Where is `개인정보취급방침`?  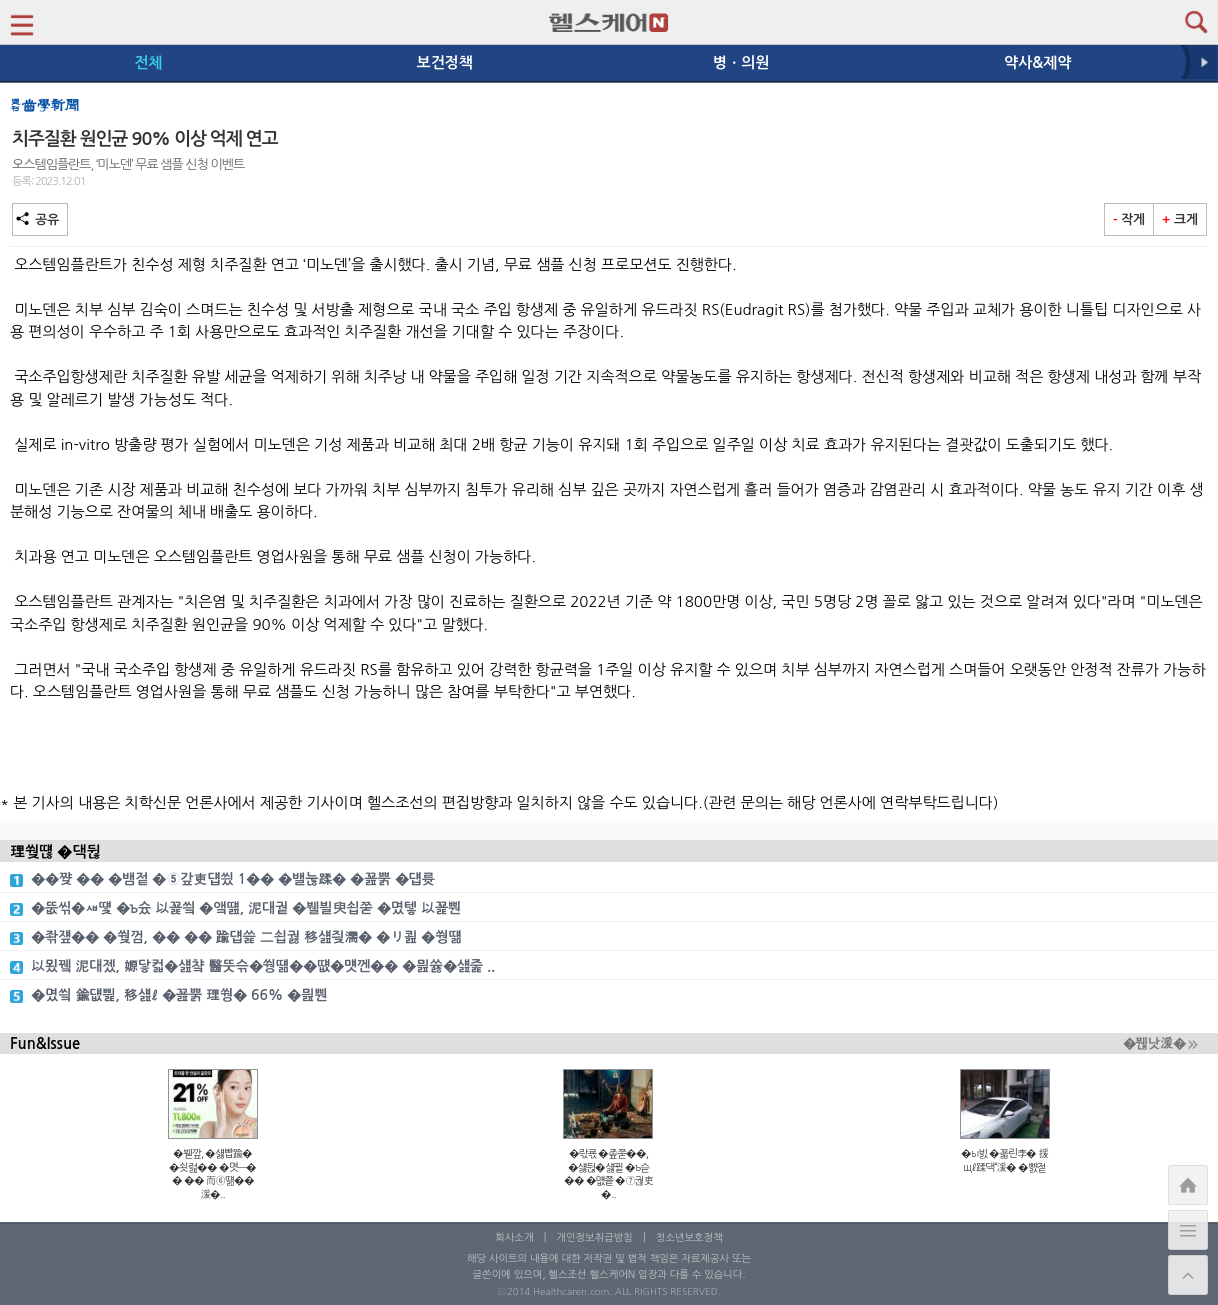
개인정보취급방침 is located at coordinates (594, 1237).